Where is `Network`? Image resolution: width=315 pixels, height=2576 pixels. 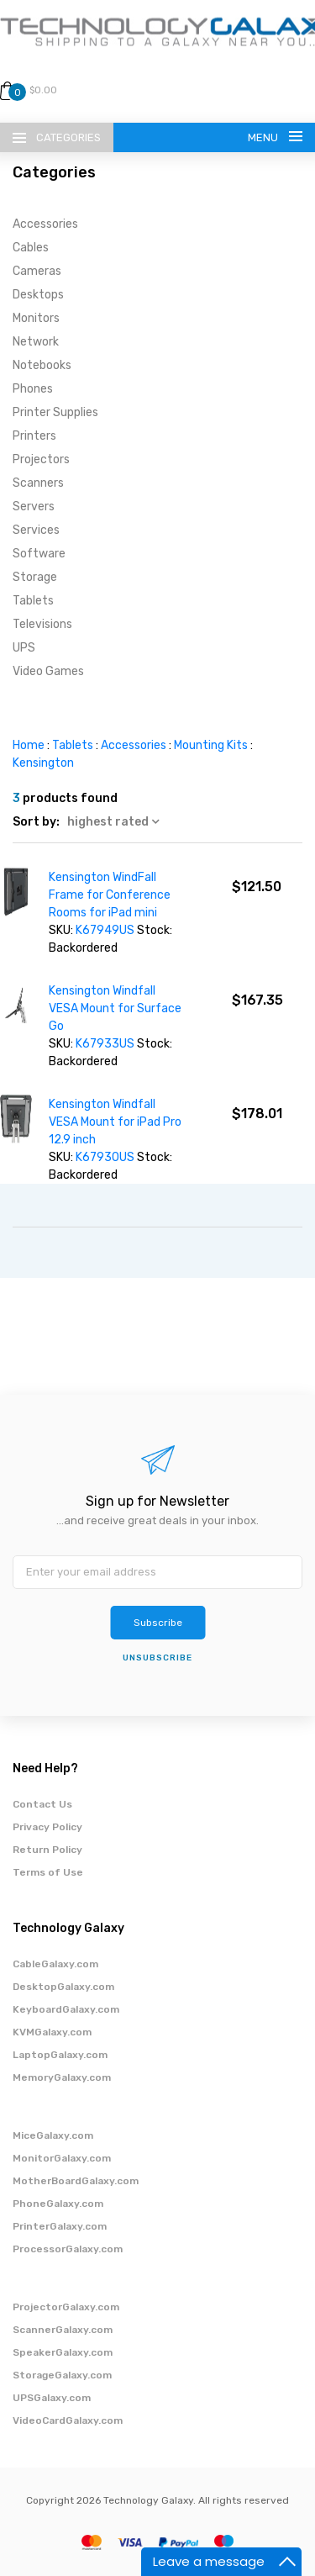 Network is located at coordinates (36, 342).